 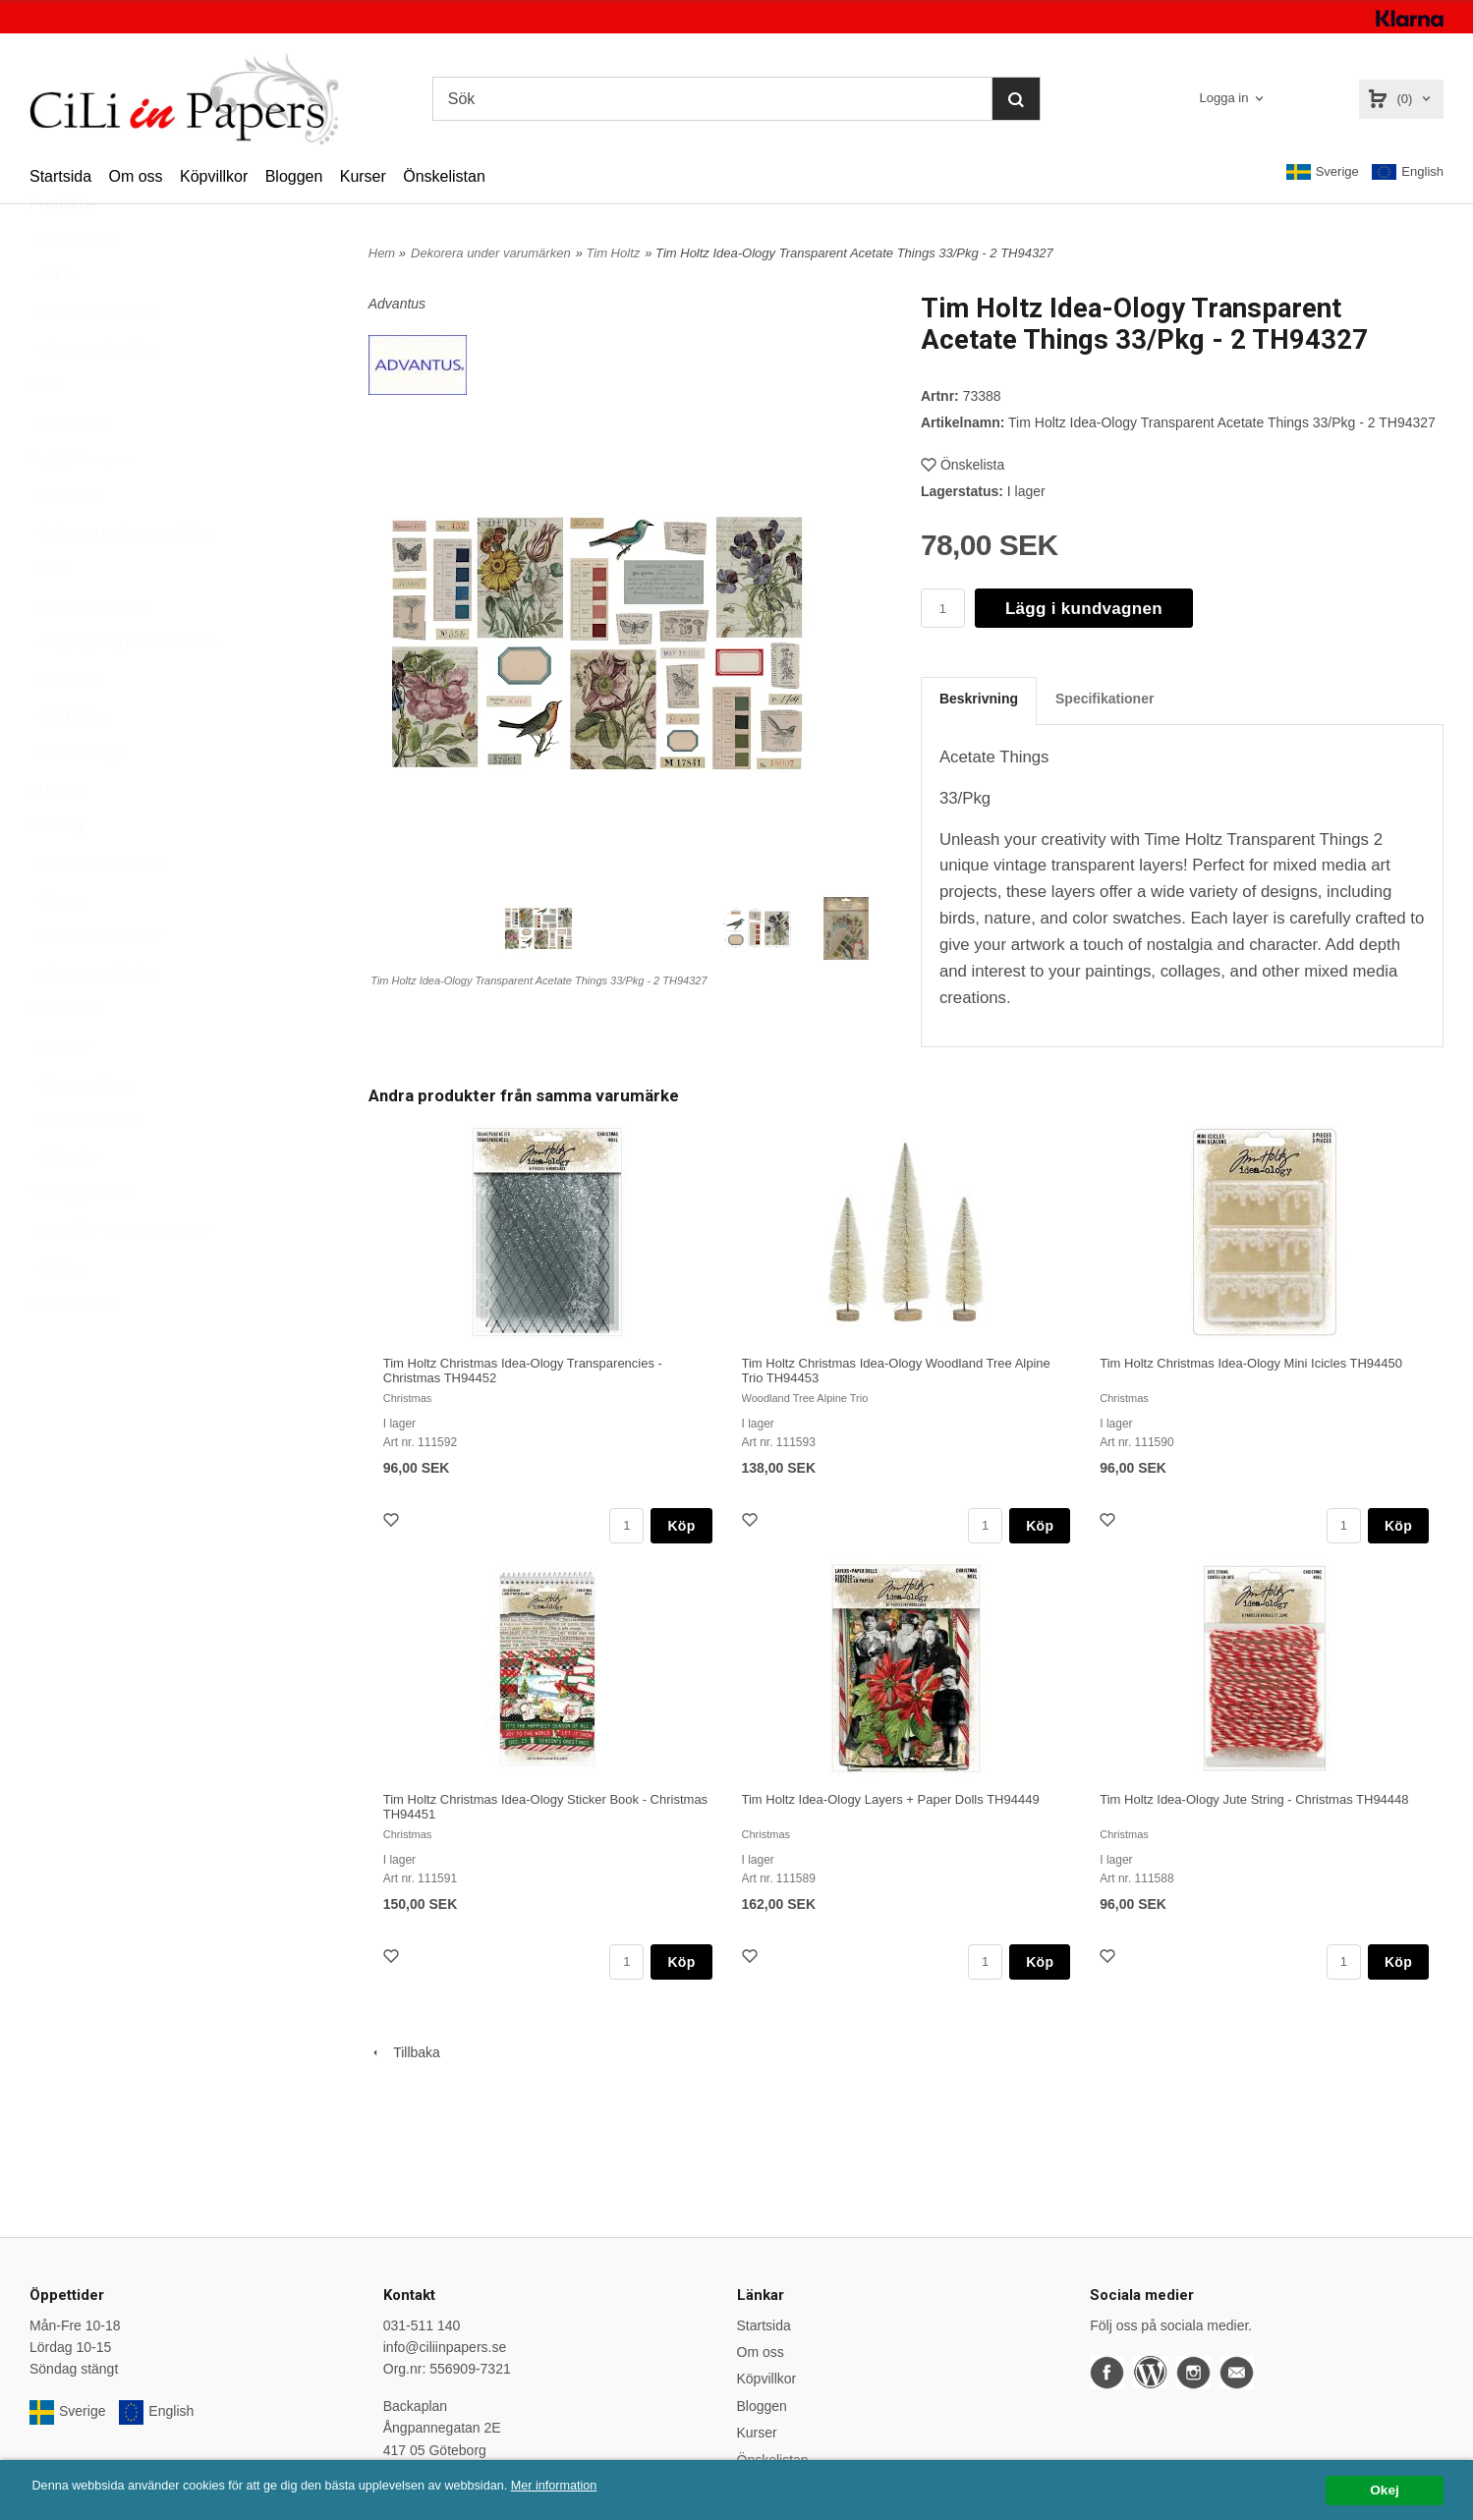 I want to click on Papperskollektioner, so click(x=95, y=984).